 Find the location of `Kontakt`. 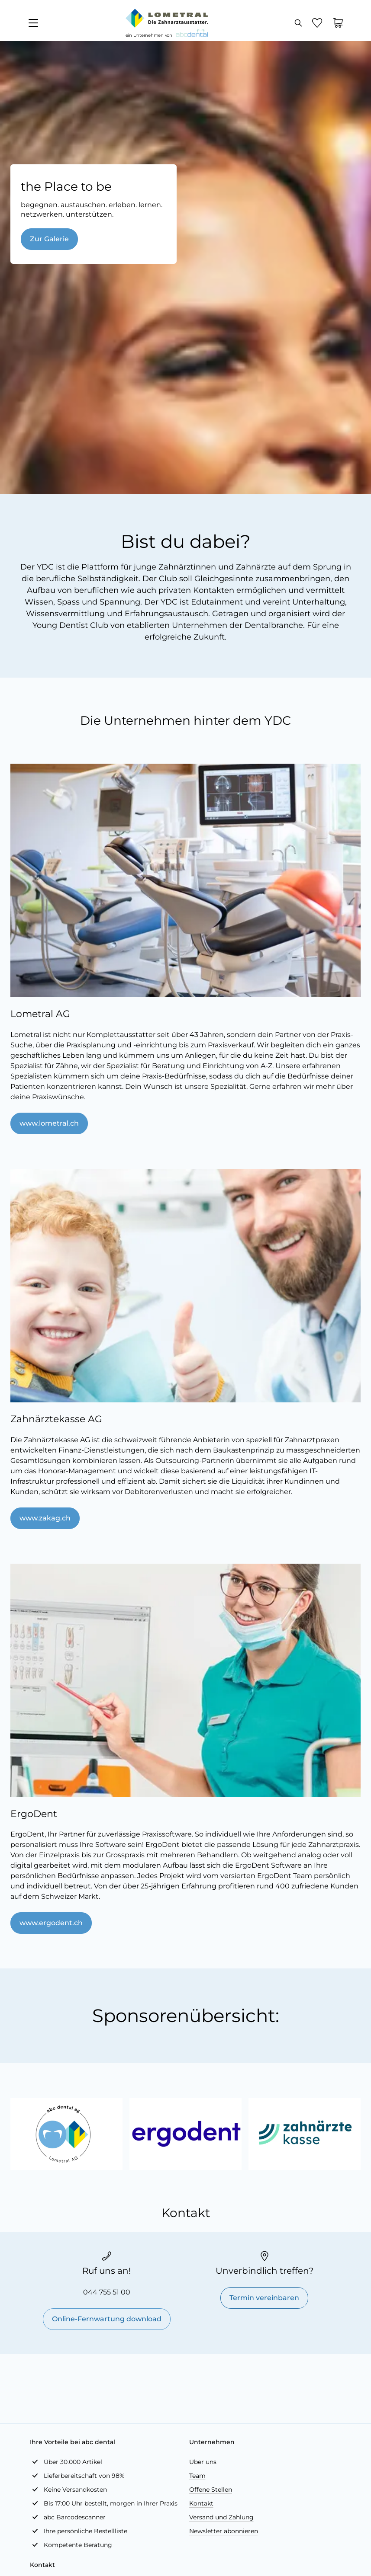

Kontakt is located at coordinates (201, 2503).